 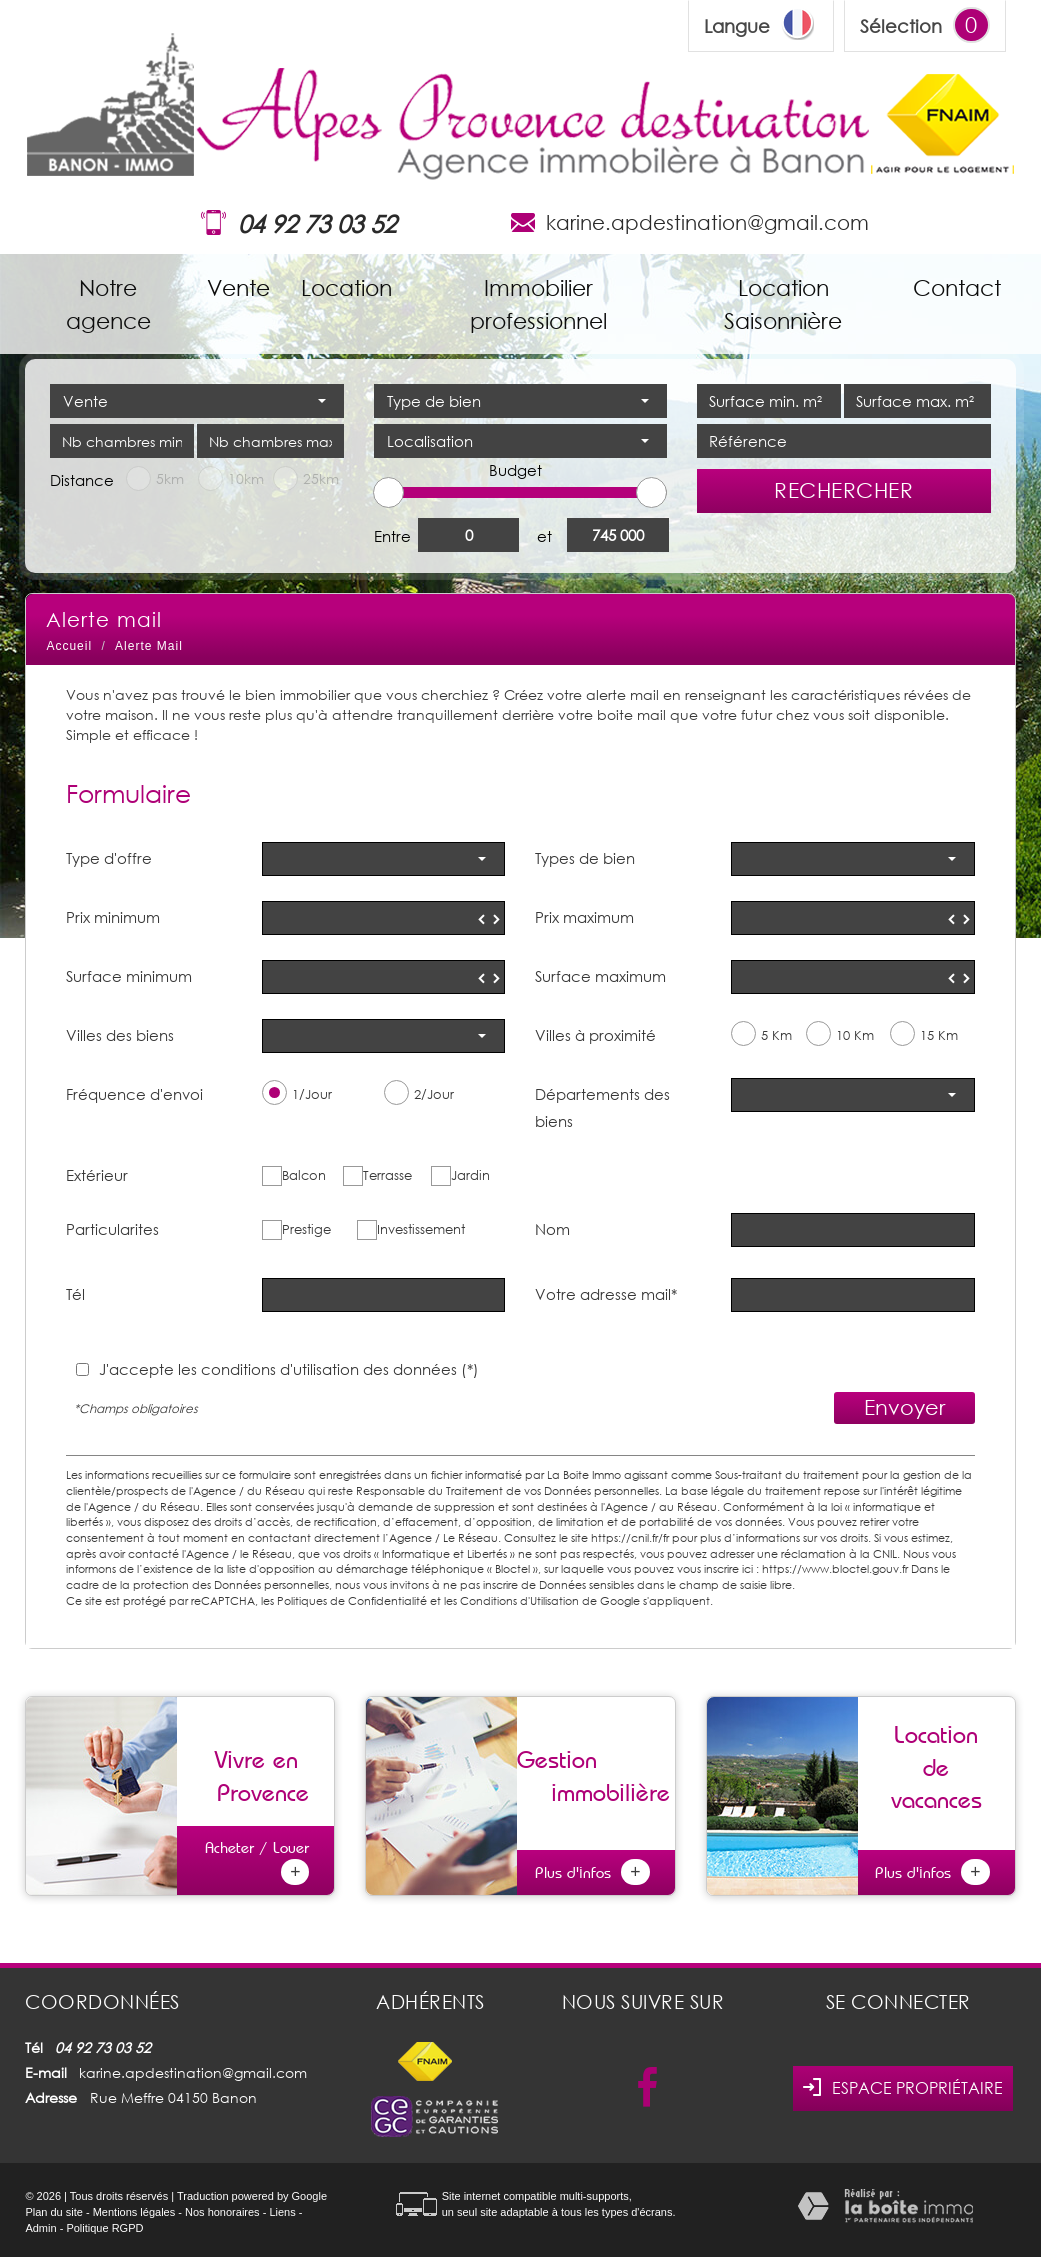 I want to click on Conditions d'Utilisation, so click(x=519, y=1600).